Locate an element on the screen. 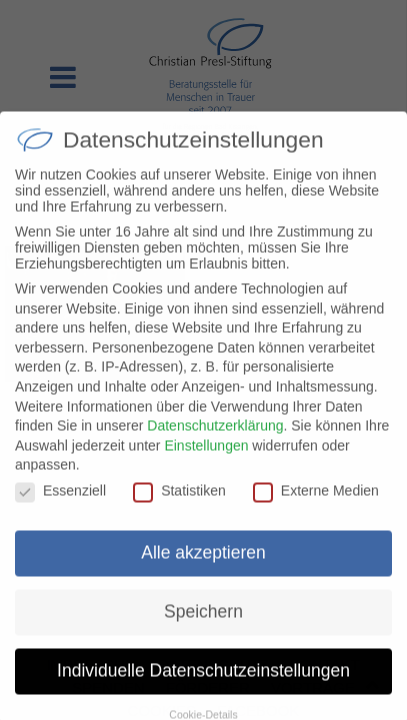 Image resolution: width=407 pixels, height=720 pixels. Essenziell is located at coordinates (60, 505).